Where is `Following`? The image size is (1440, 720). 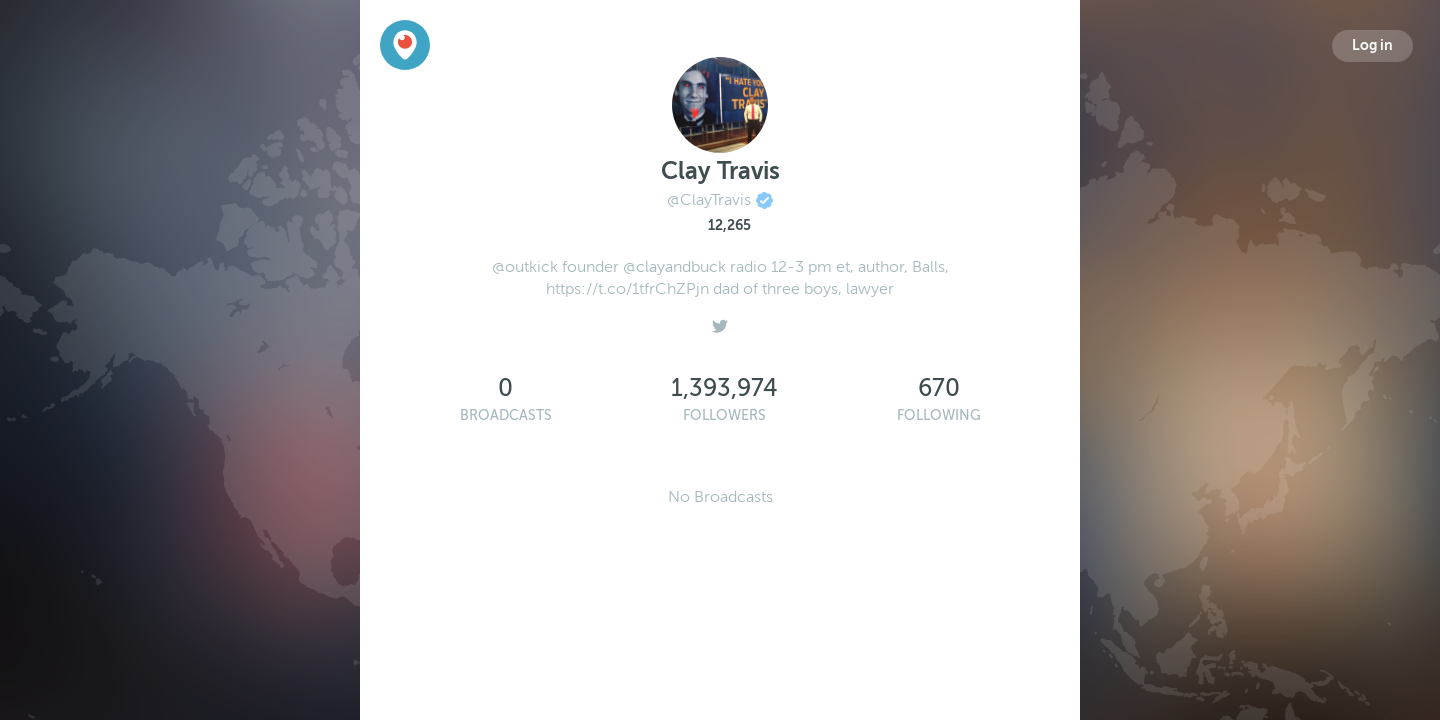 Following is located at coordinates (939, 415).